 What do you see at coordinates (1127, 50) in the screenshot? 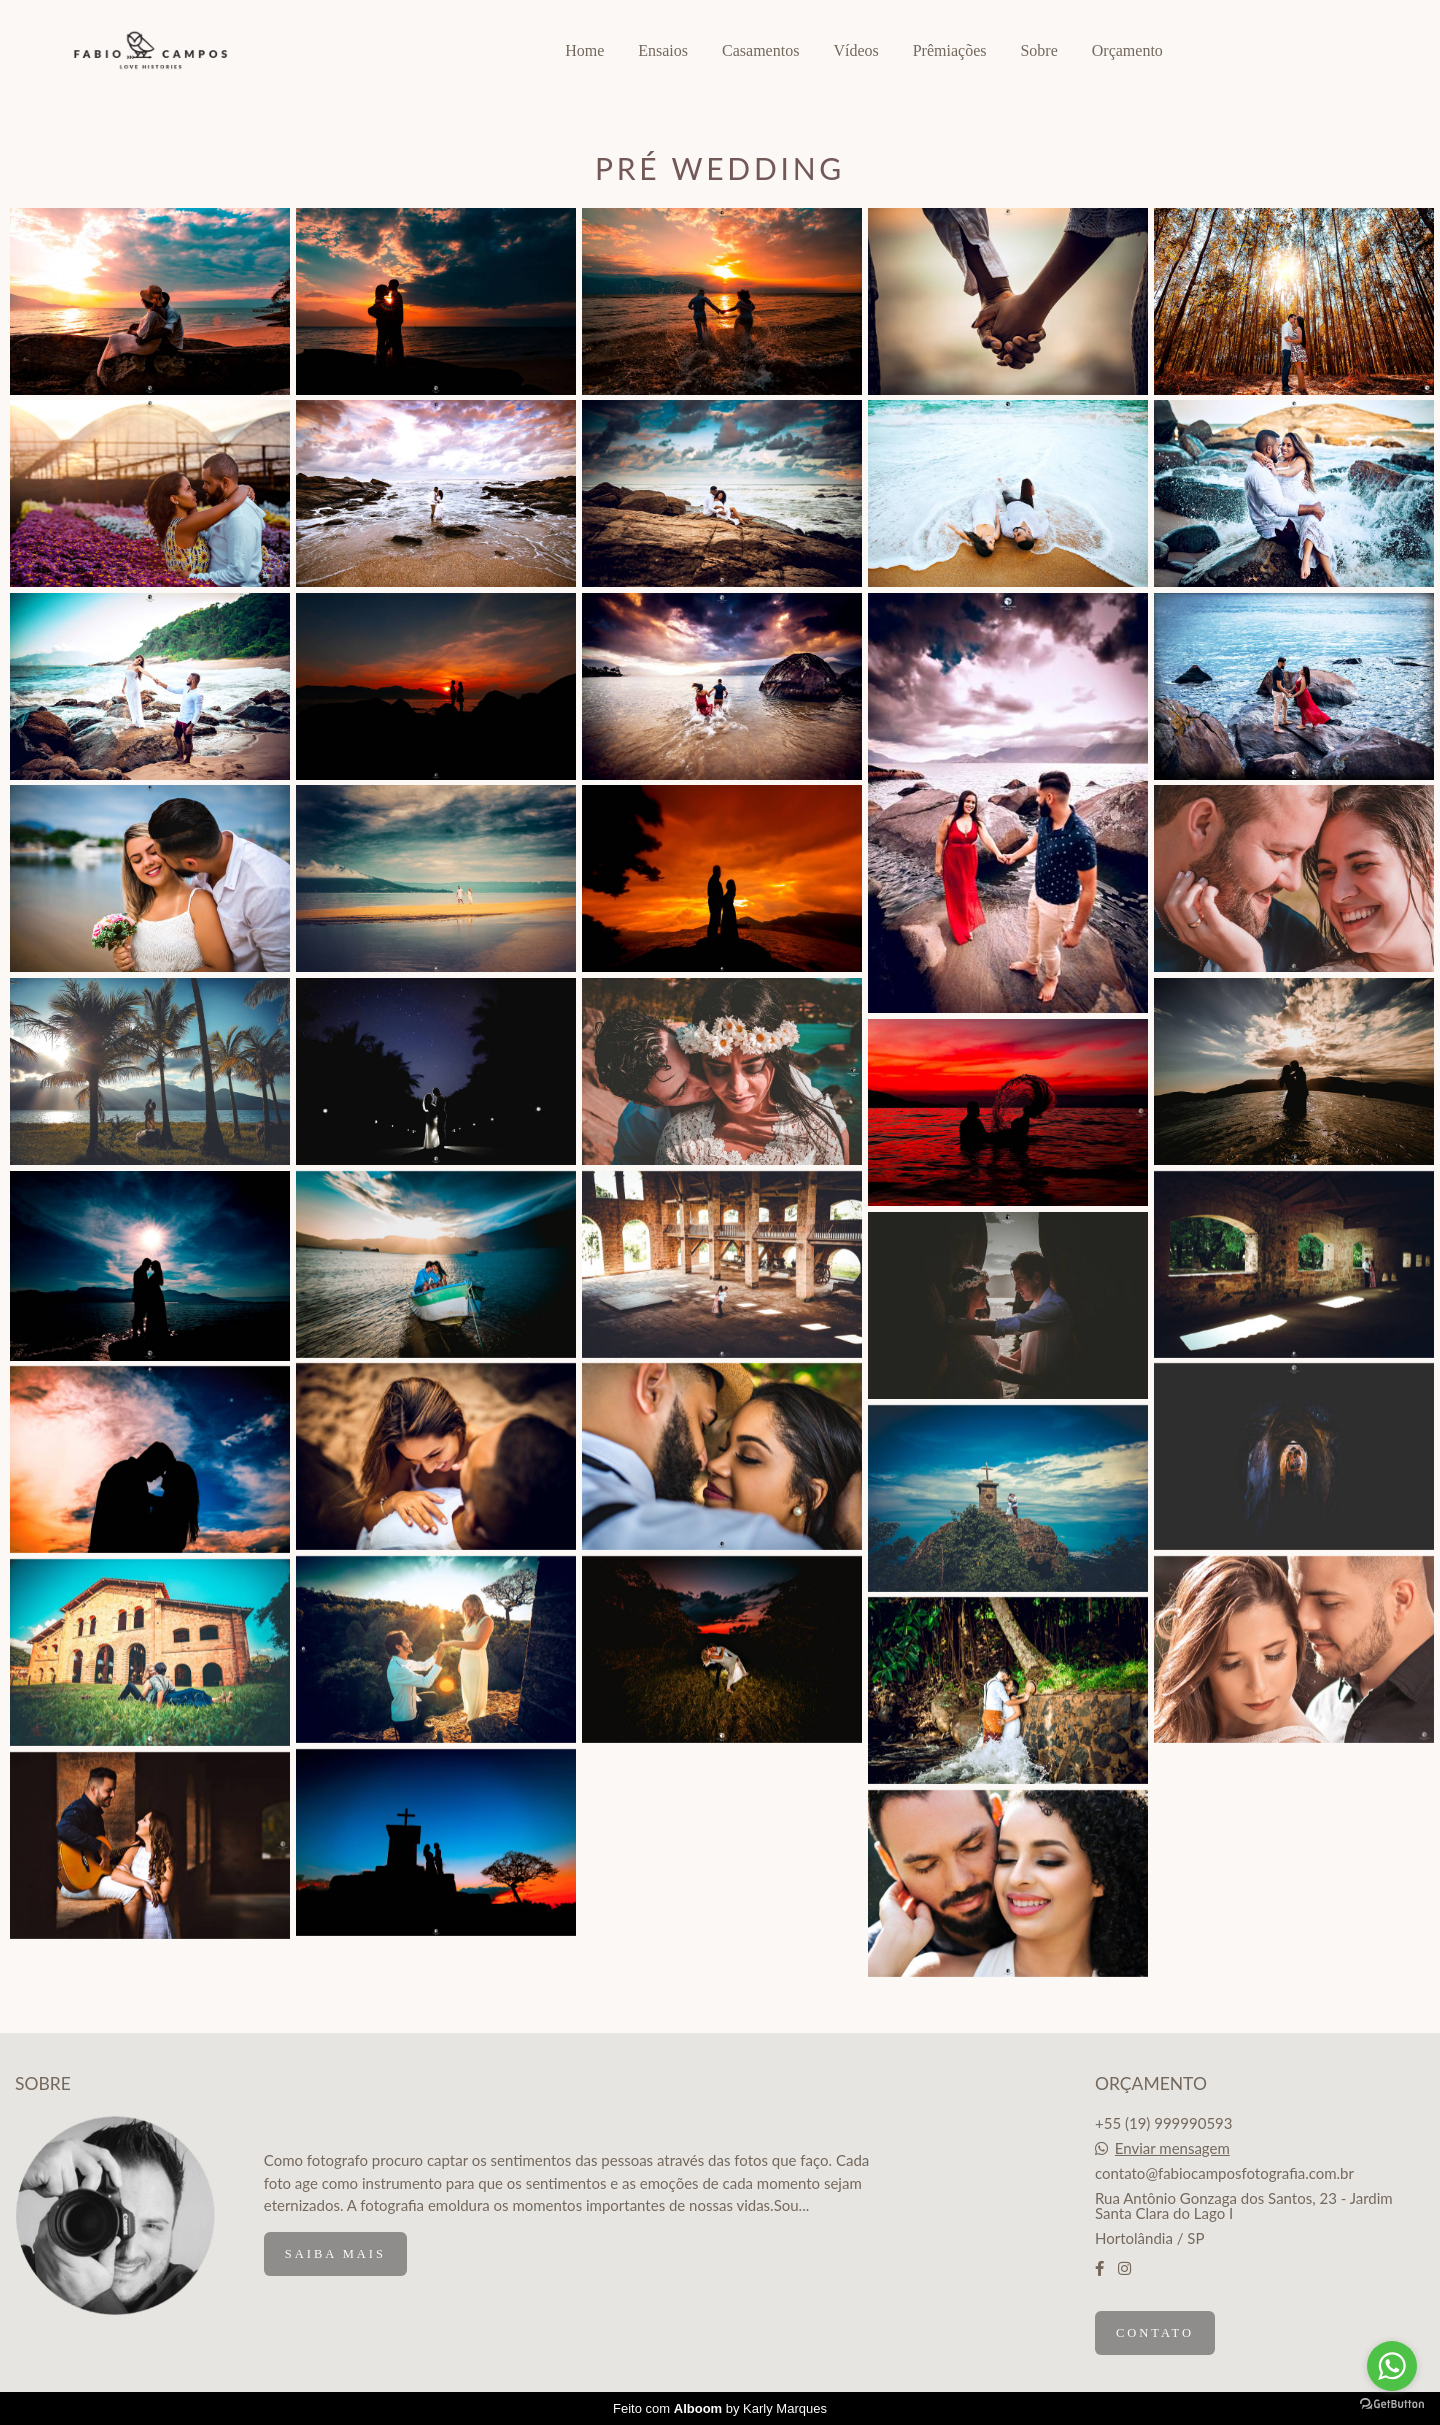
I see `Orçamento` at bounding box center [1127, 50].